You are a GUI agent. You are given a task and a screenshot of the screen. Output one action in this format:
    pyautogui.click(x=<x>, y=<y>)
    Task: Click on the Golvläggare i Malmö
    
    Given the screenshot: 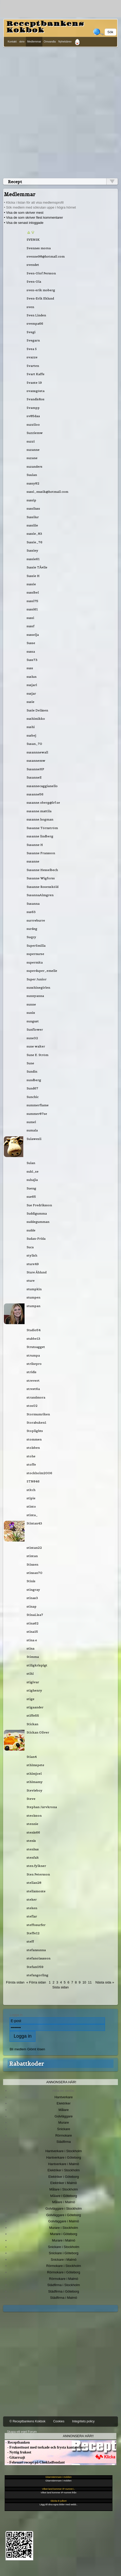 What is the action you would take?
    pyautogui.click(x=63, y=2221)
    